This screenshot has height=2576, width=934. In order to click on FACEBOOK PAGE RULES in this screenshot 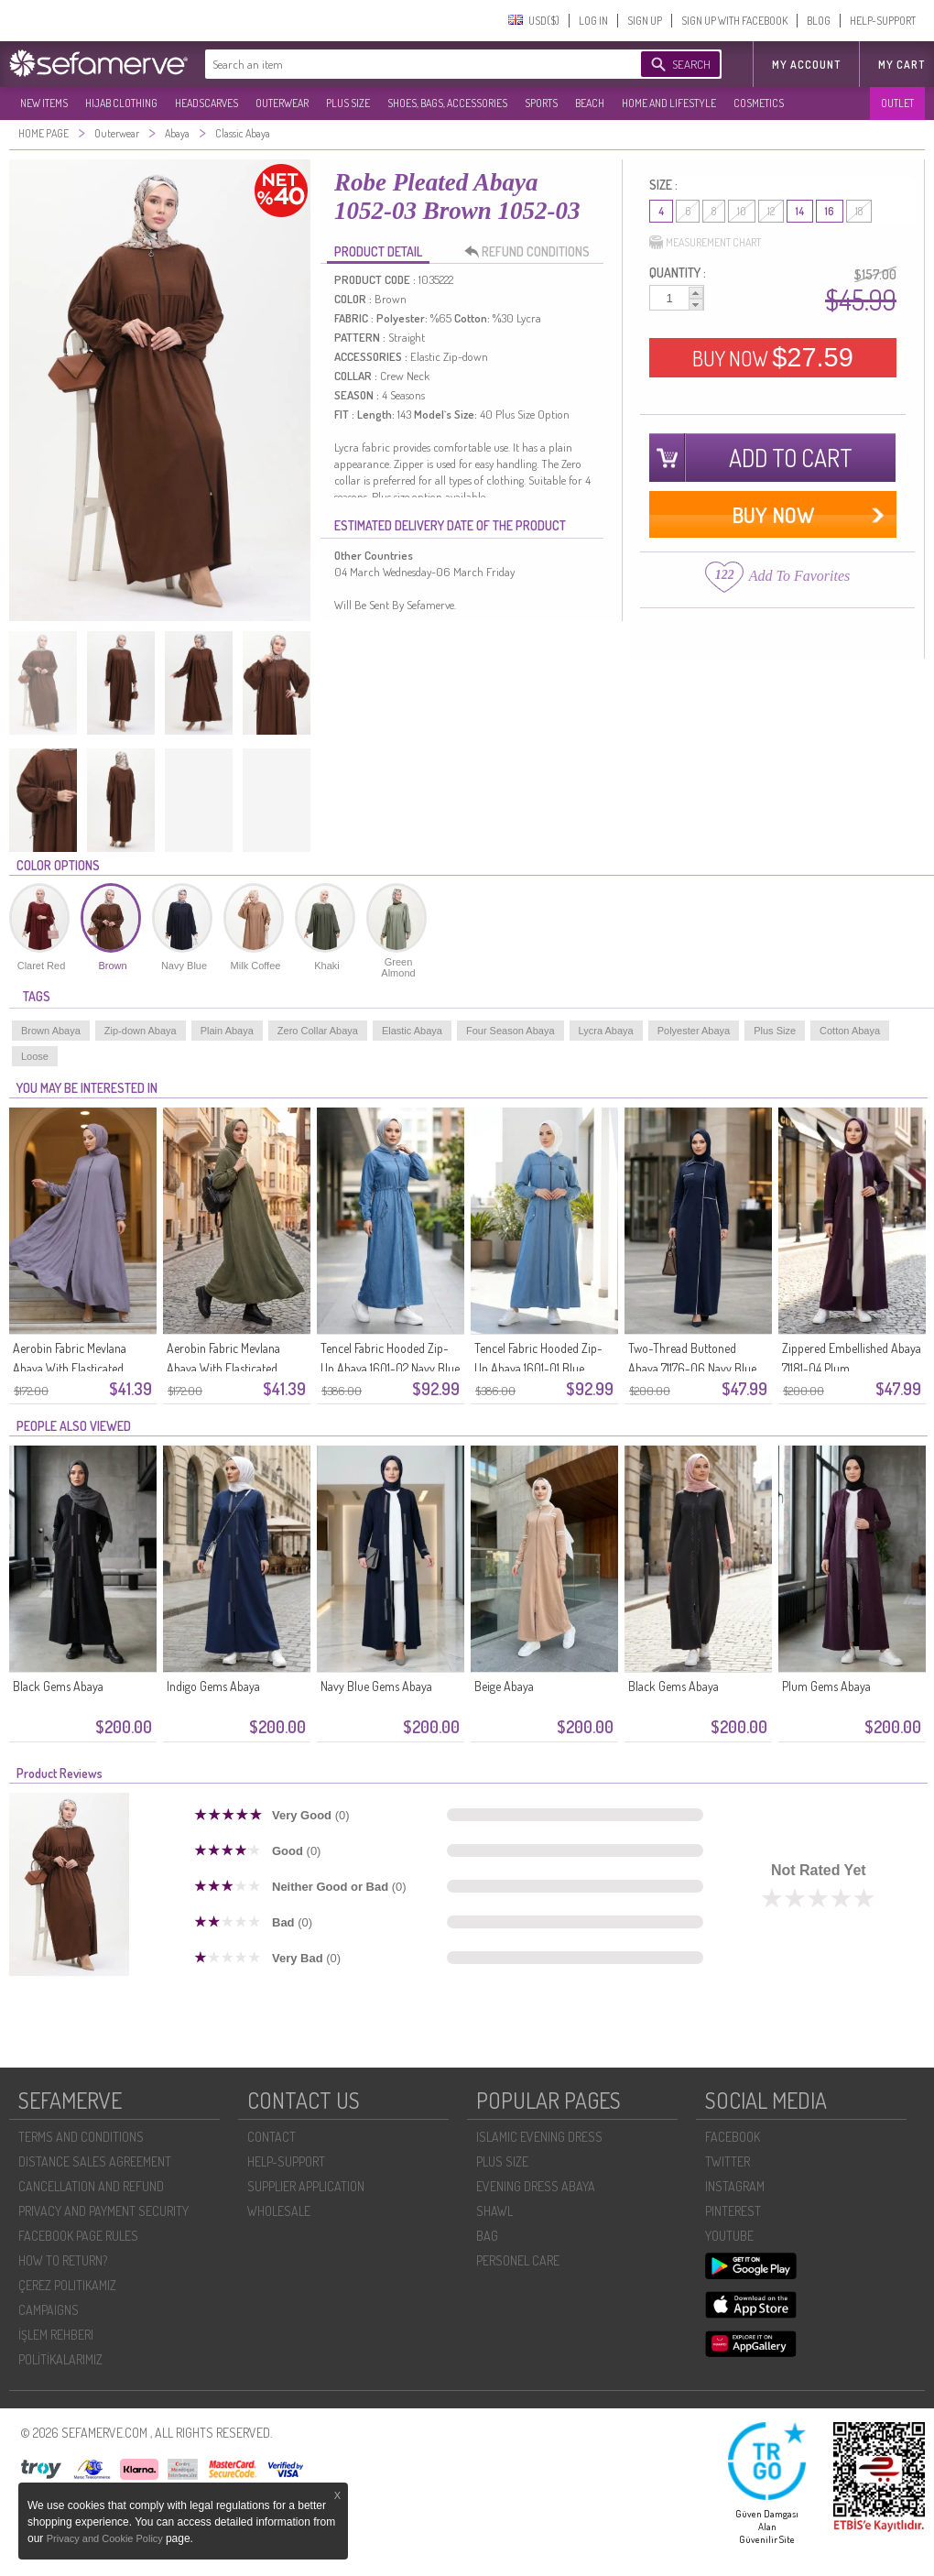, I will do `click(78, 2235)`.